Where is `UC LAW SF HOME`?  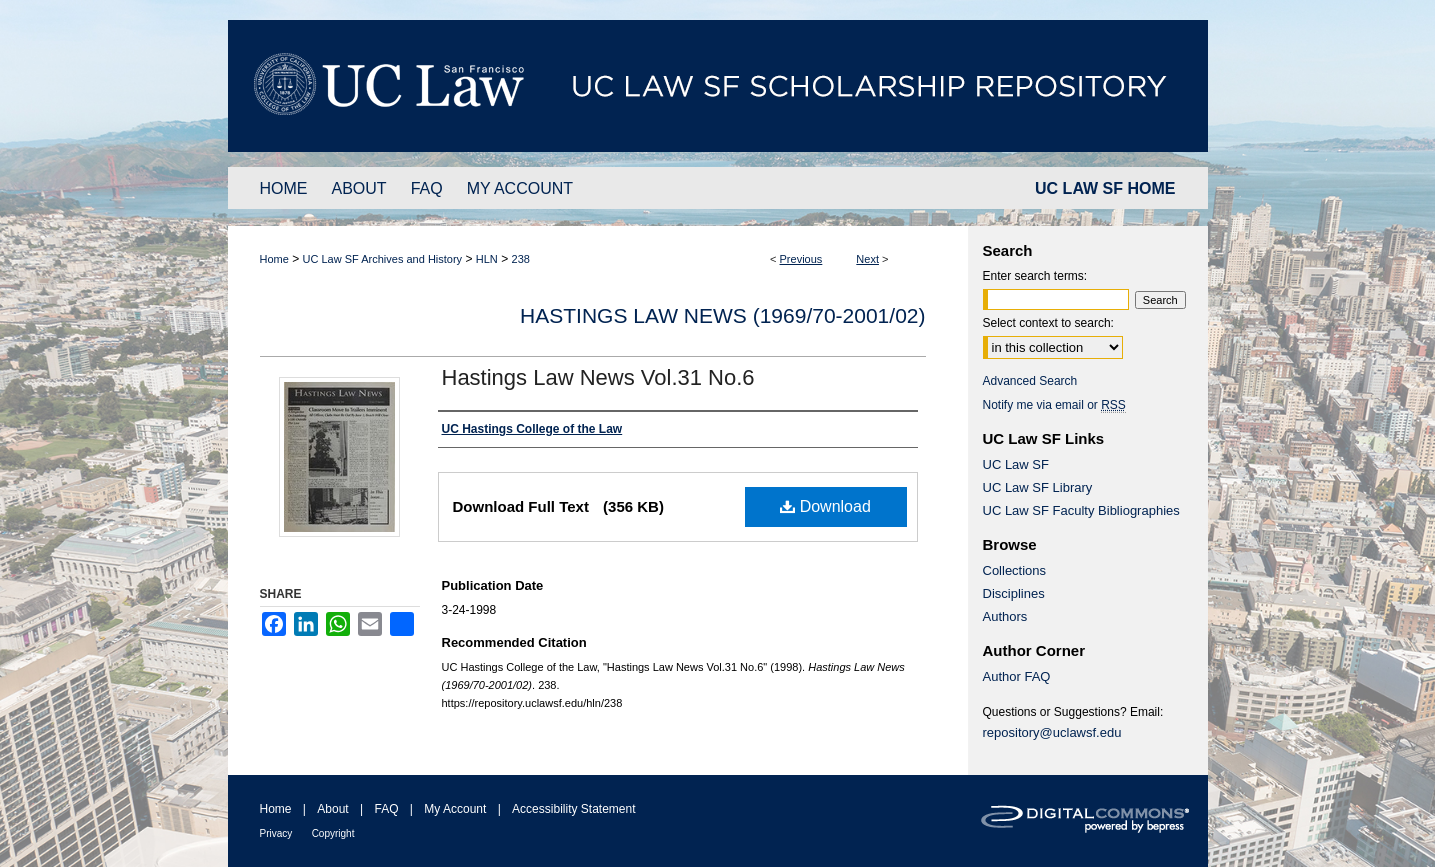
UC LAW SF HOME is located at coordinates (1105, 188).